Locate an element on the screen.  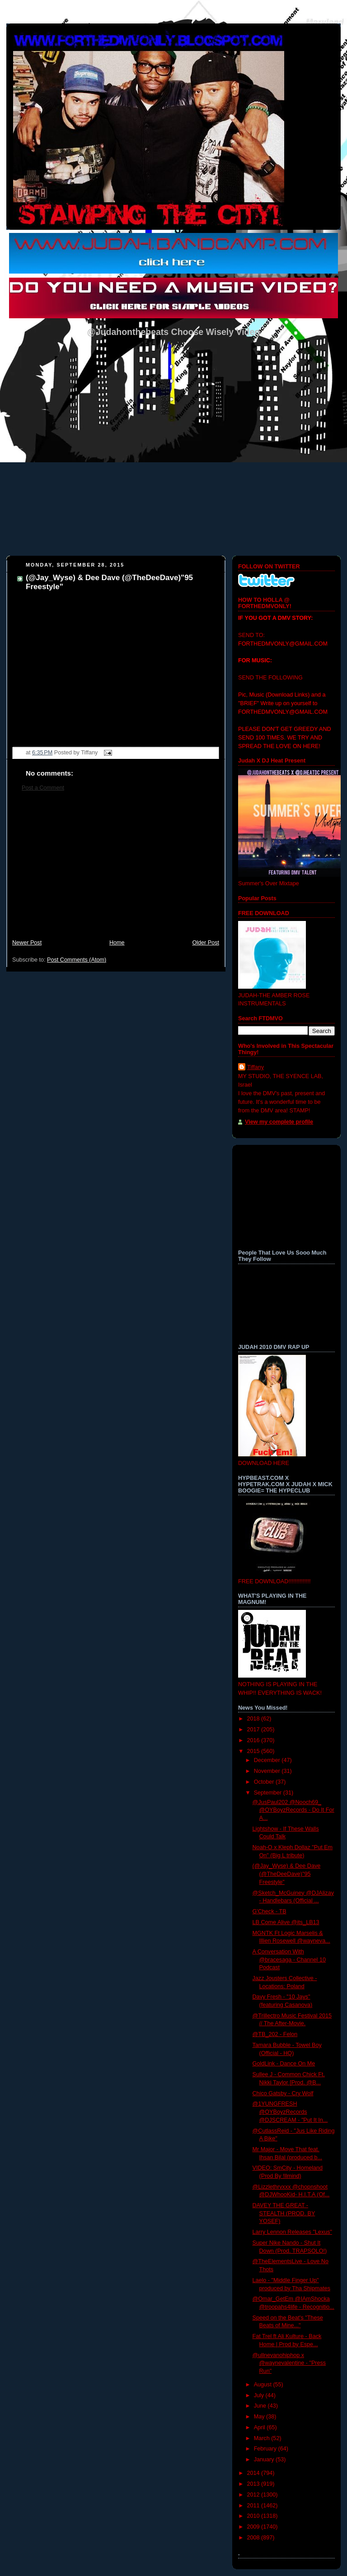
A Conversation With @bracesaga - Channel 10 Podcast is located at coordinates (289, 1959).